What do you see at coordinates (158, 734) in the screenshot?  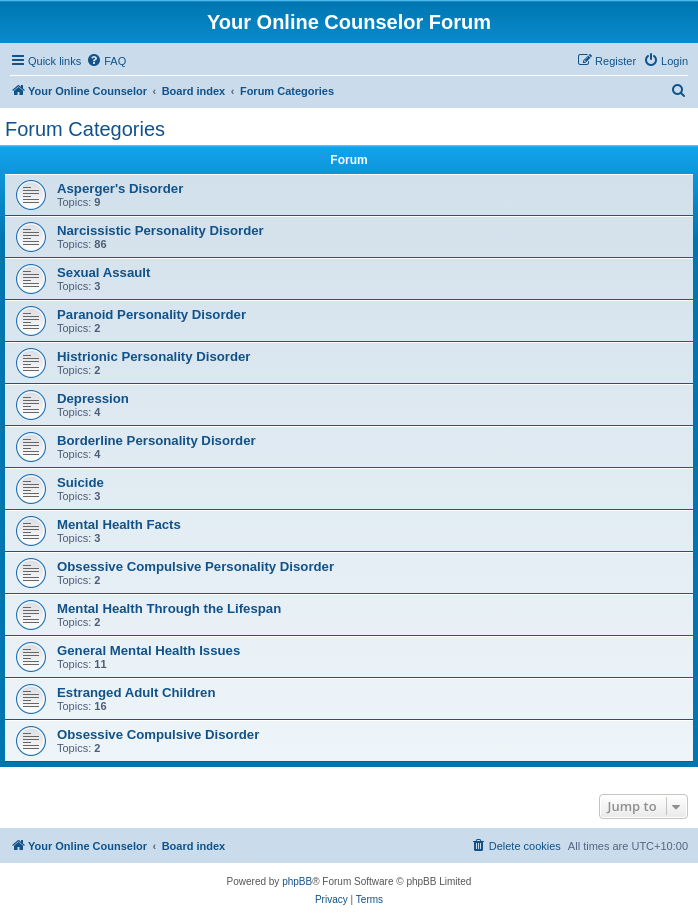 I see `Obsessive Compulsive Disorder` at bounding box center [158, 734].